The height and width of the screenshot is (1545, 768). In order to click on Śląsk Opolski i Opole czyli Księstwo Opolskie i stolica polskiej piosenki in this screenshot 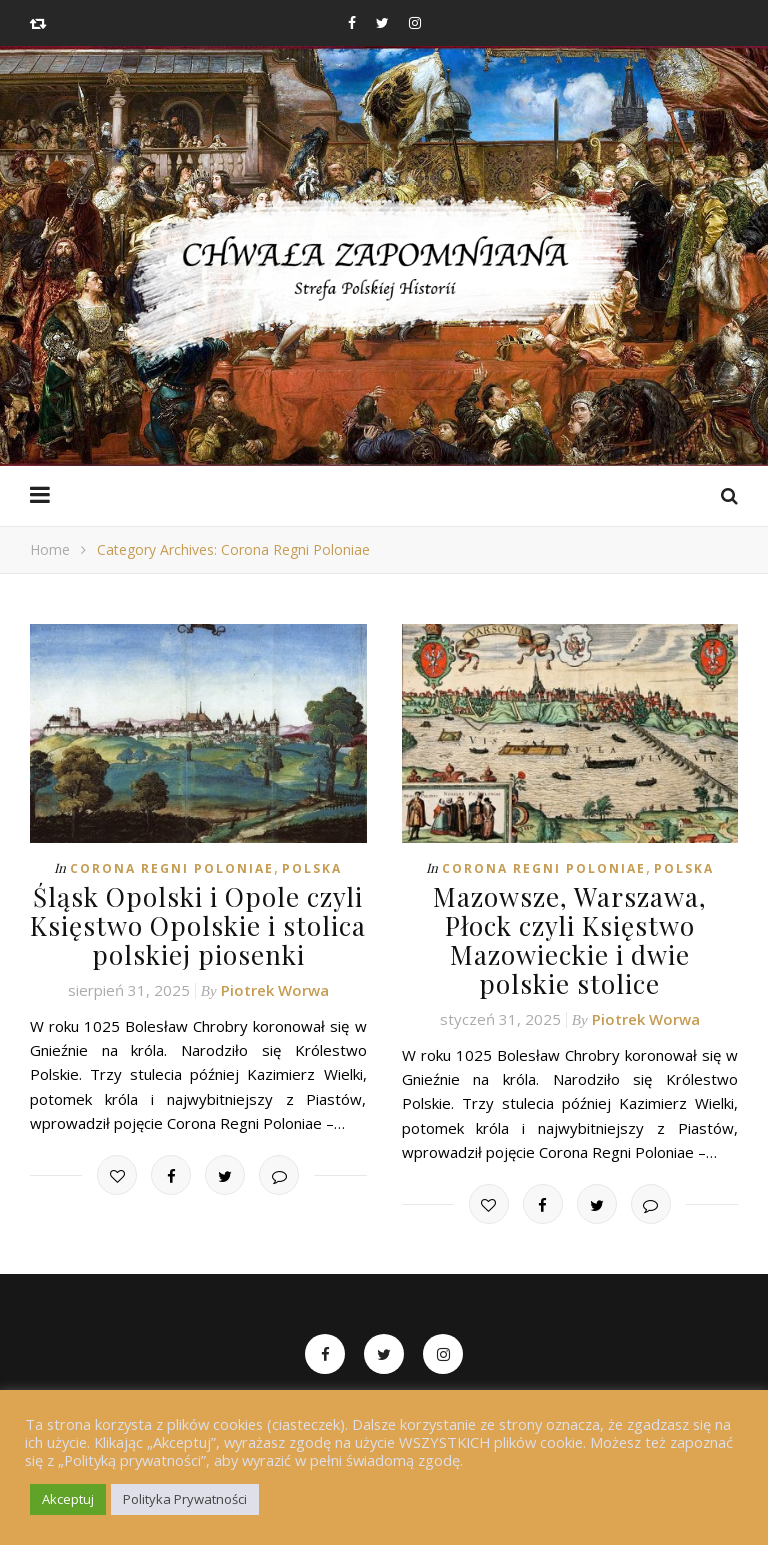, I will do `click(198, 925)`.